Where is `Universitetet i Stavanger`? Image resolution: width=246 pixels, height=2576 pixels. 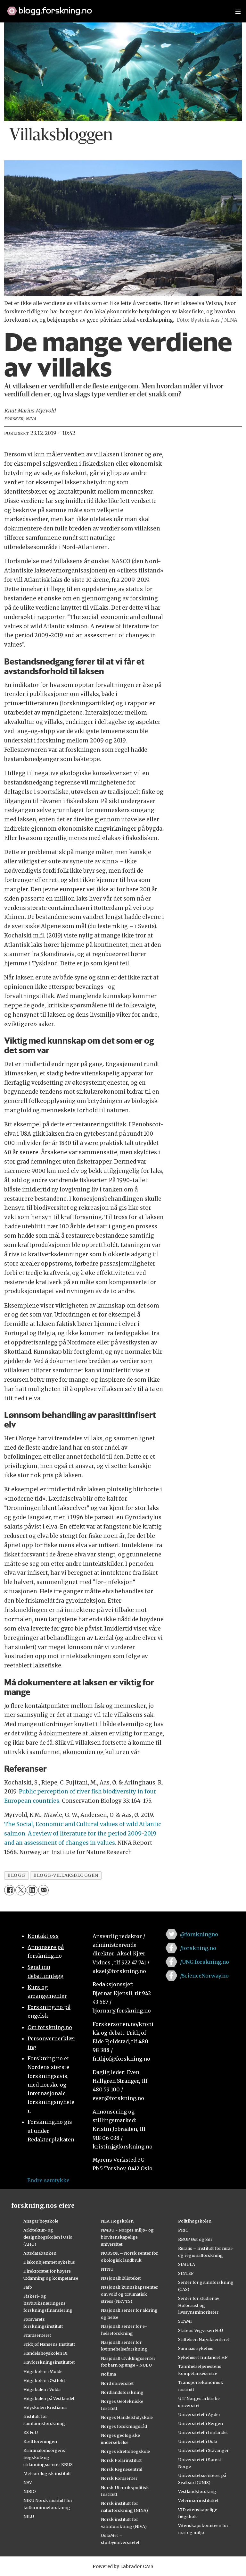 Universitetet i Stavanger is located at coordinates (203, 2450).